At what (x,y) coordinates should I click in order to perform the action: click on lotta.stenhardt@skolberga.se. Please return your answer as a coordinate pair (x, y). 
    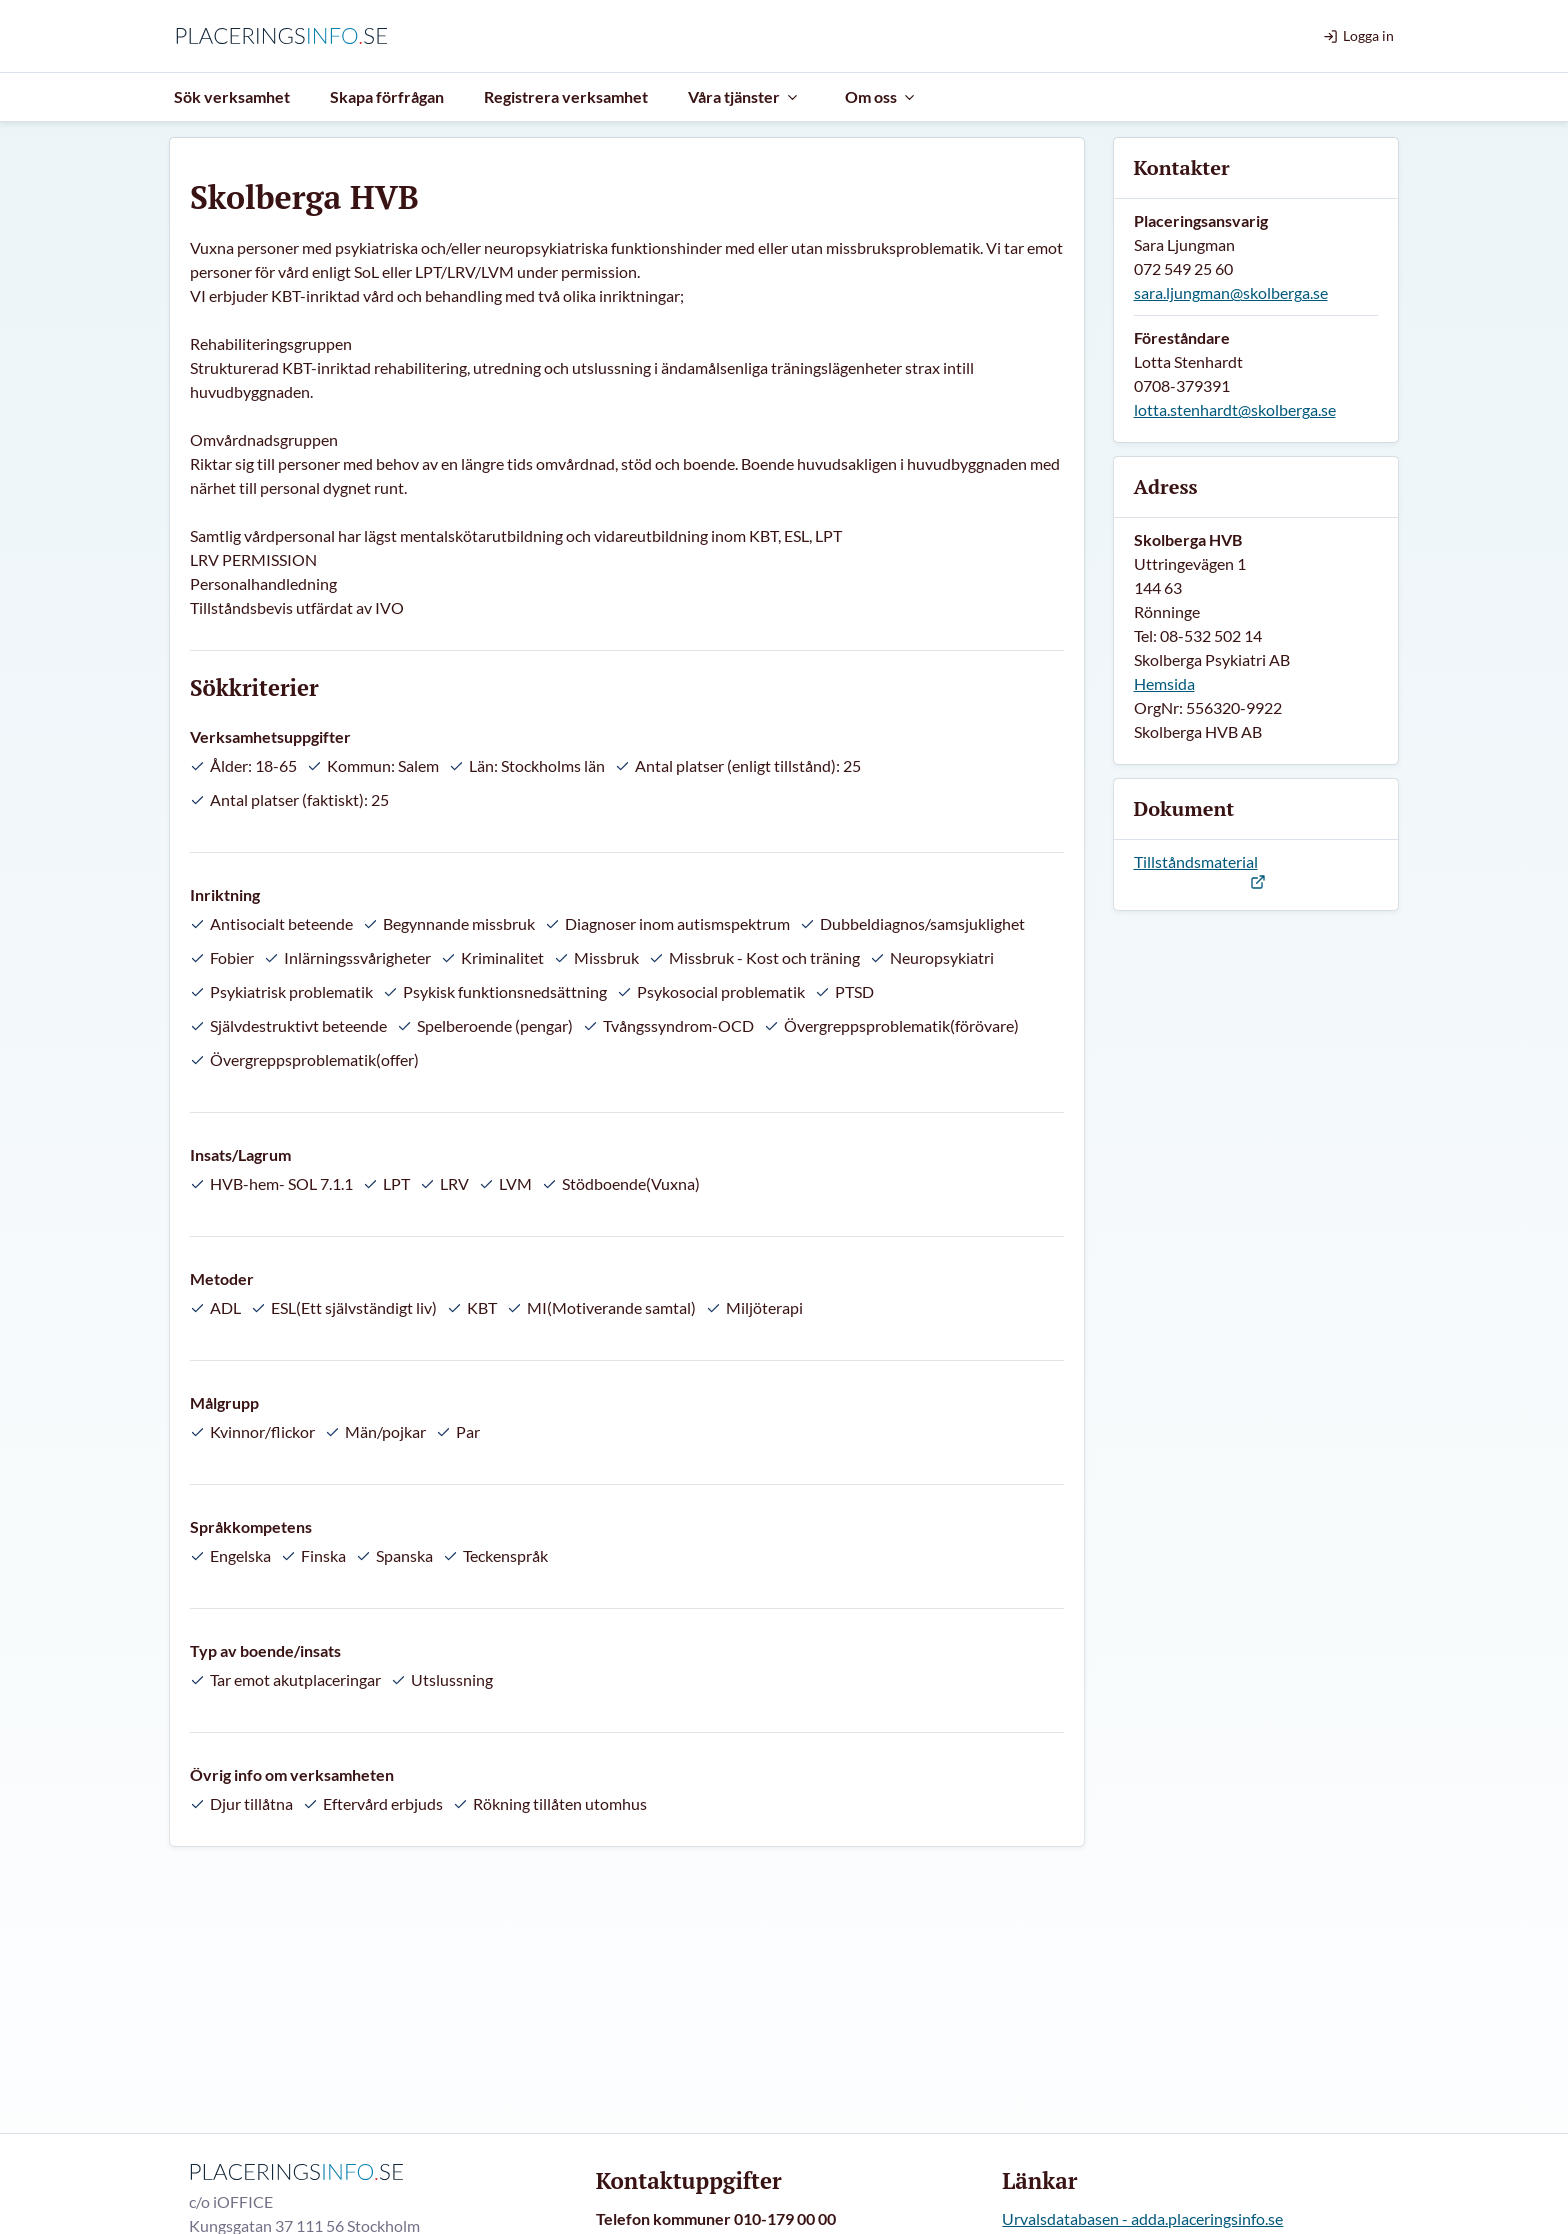
    Looking at the image, I should click on (1235, 409).